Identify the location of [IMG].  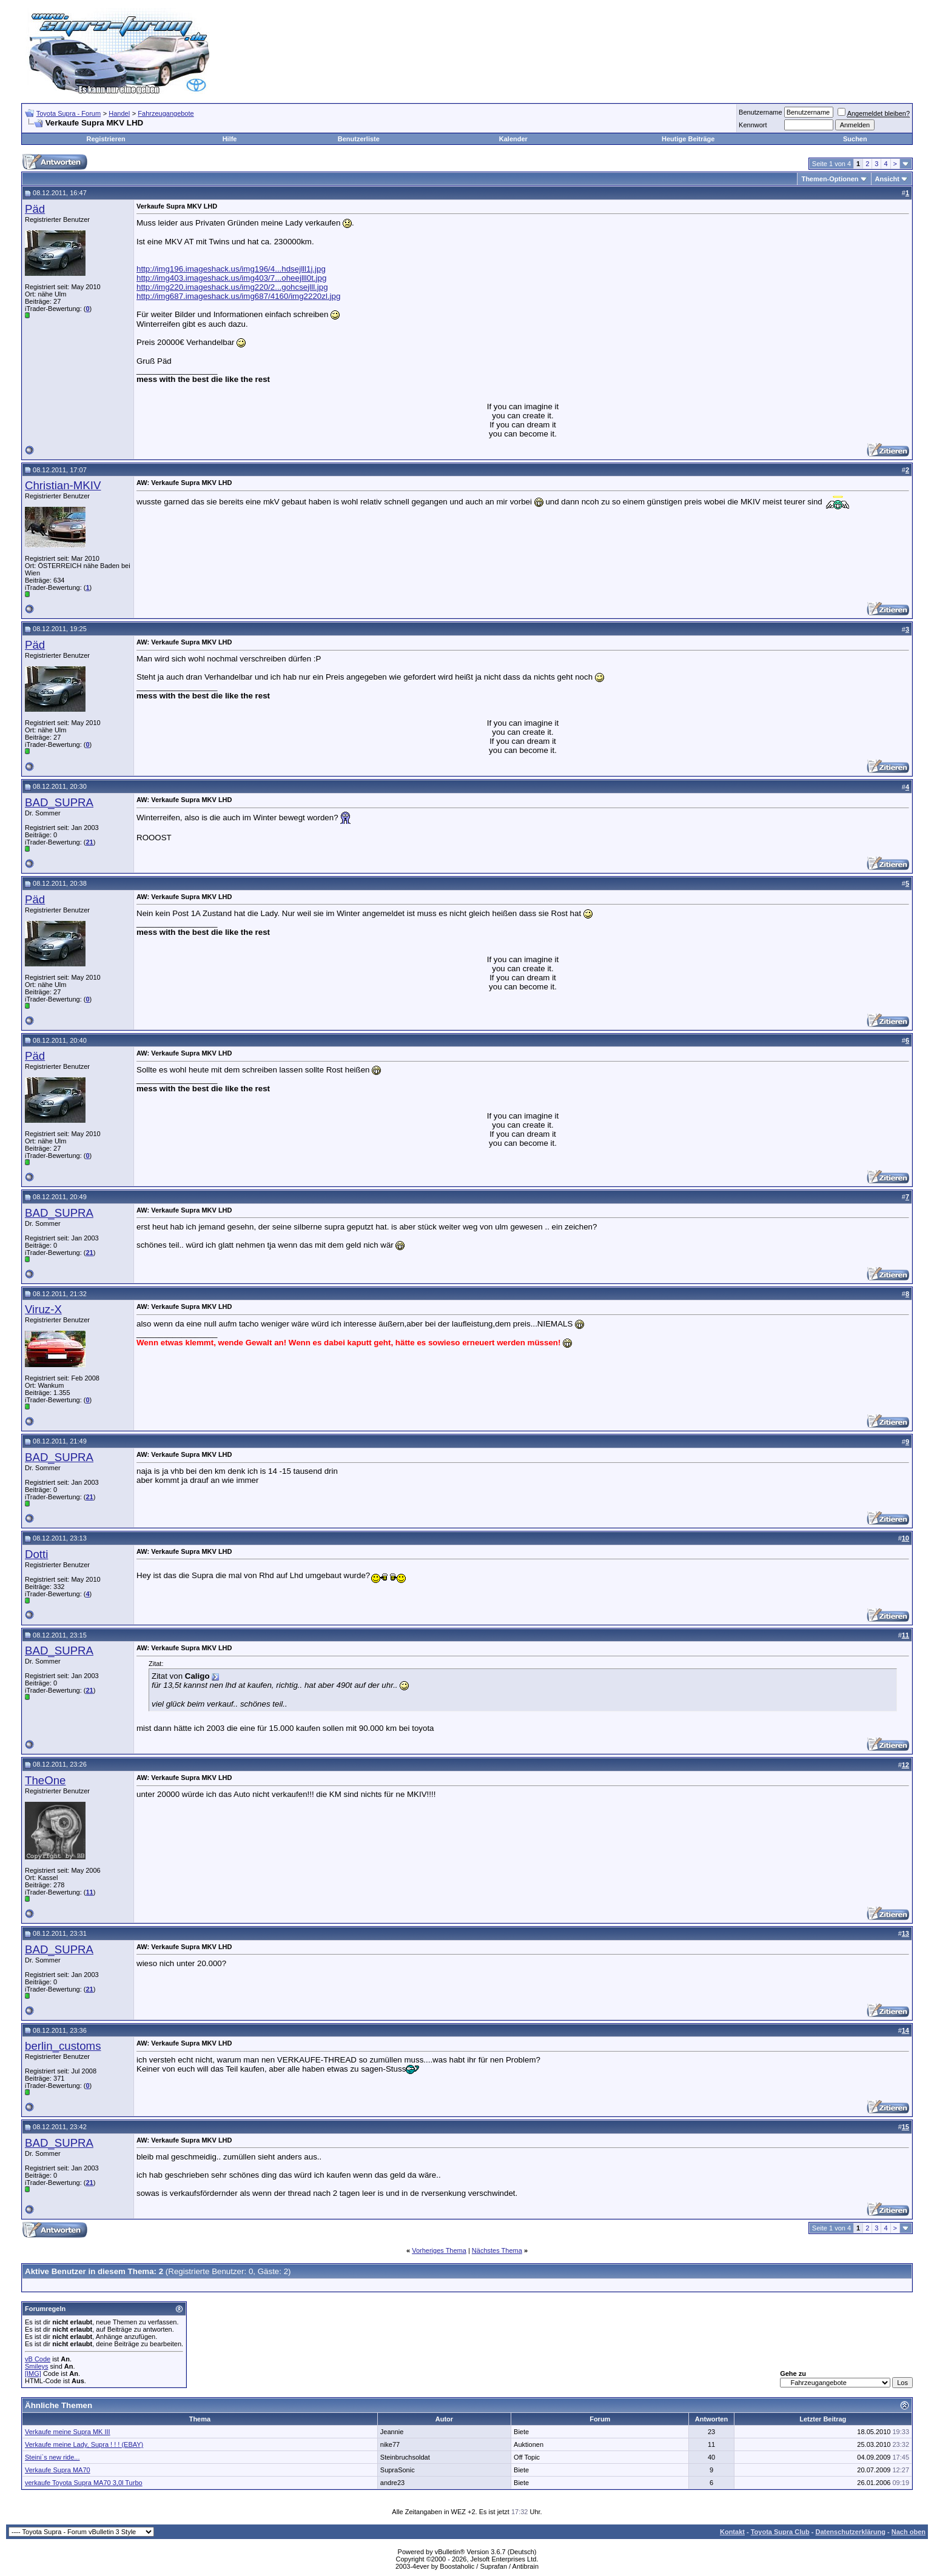
(33, 2373).